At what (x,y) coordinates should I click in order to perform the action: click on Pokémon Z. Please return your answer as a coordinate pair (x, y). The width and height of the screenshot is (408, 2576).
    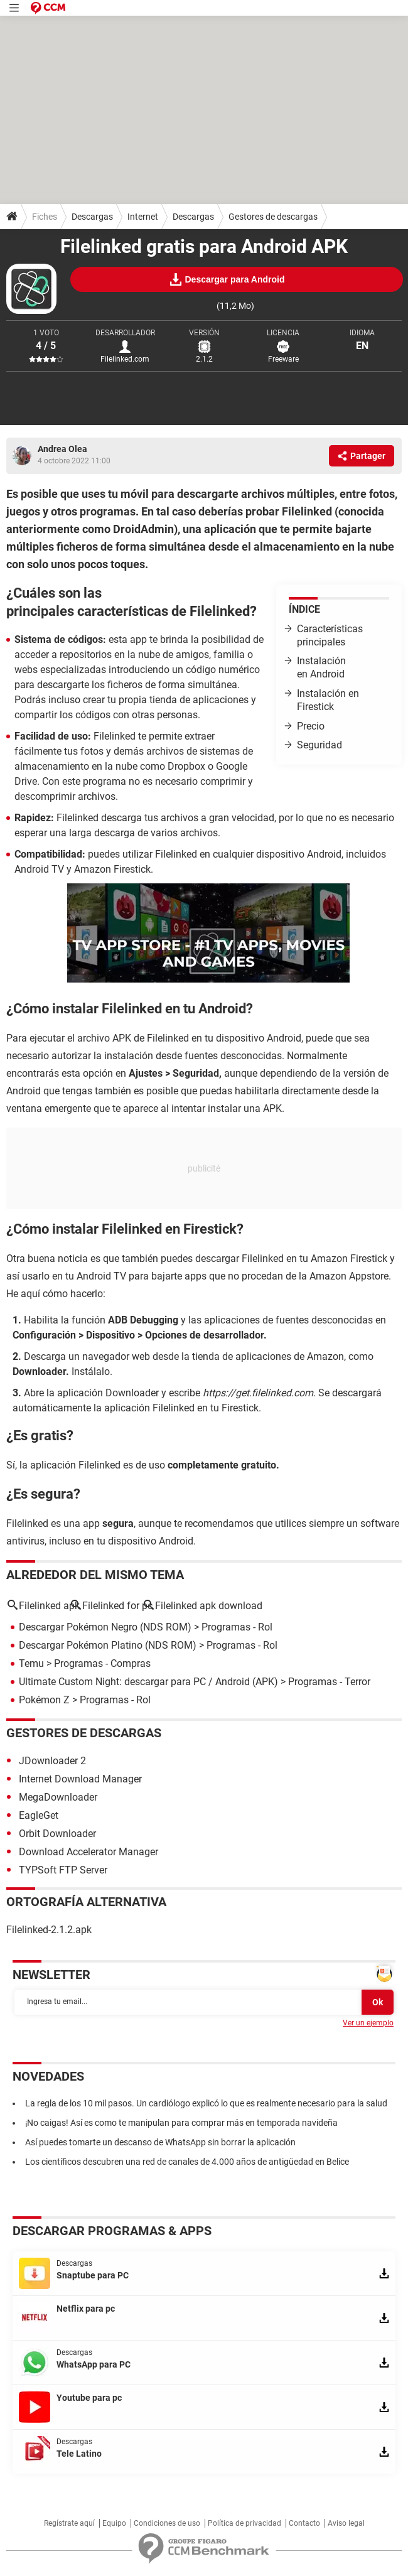
    Looking at the image, I should click on (44, 1700).